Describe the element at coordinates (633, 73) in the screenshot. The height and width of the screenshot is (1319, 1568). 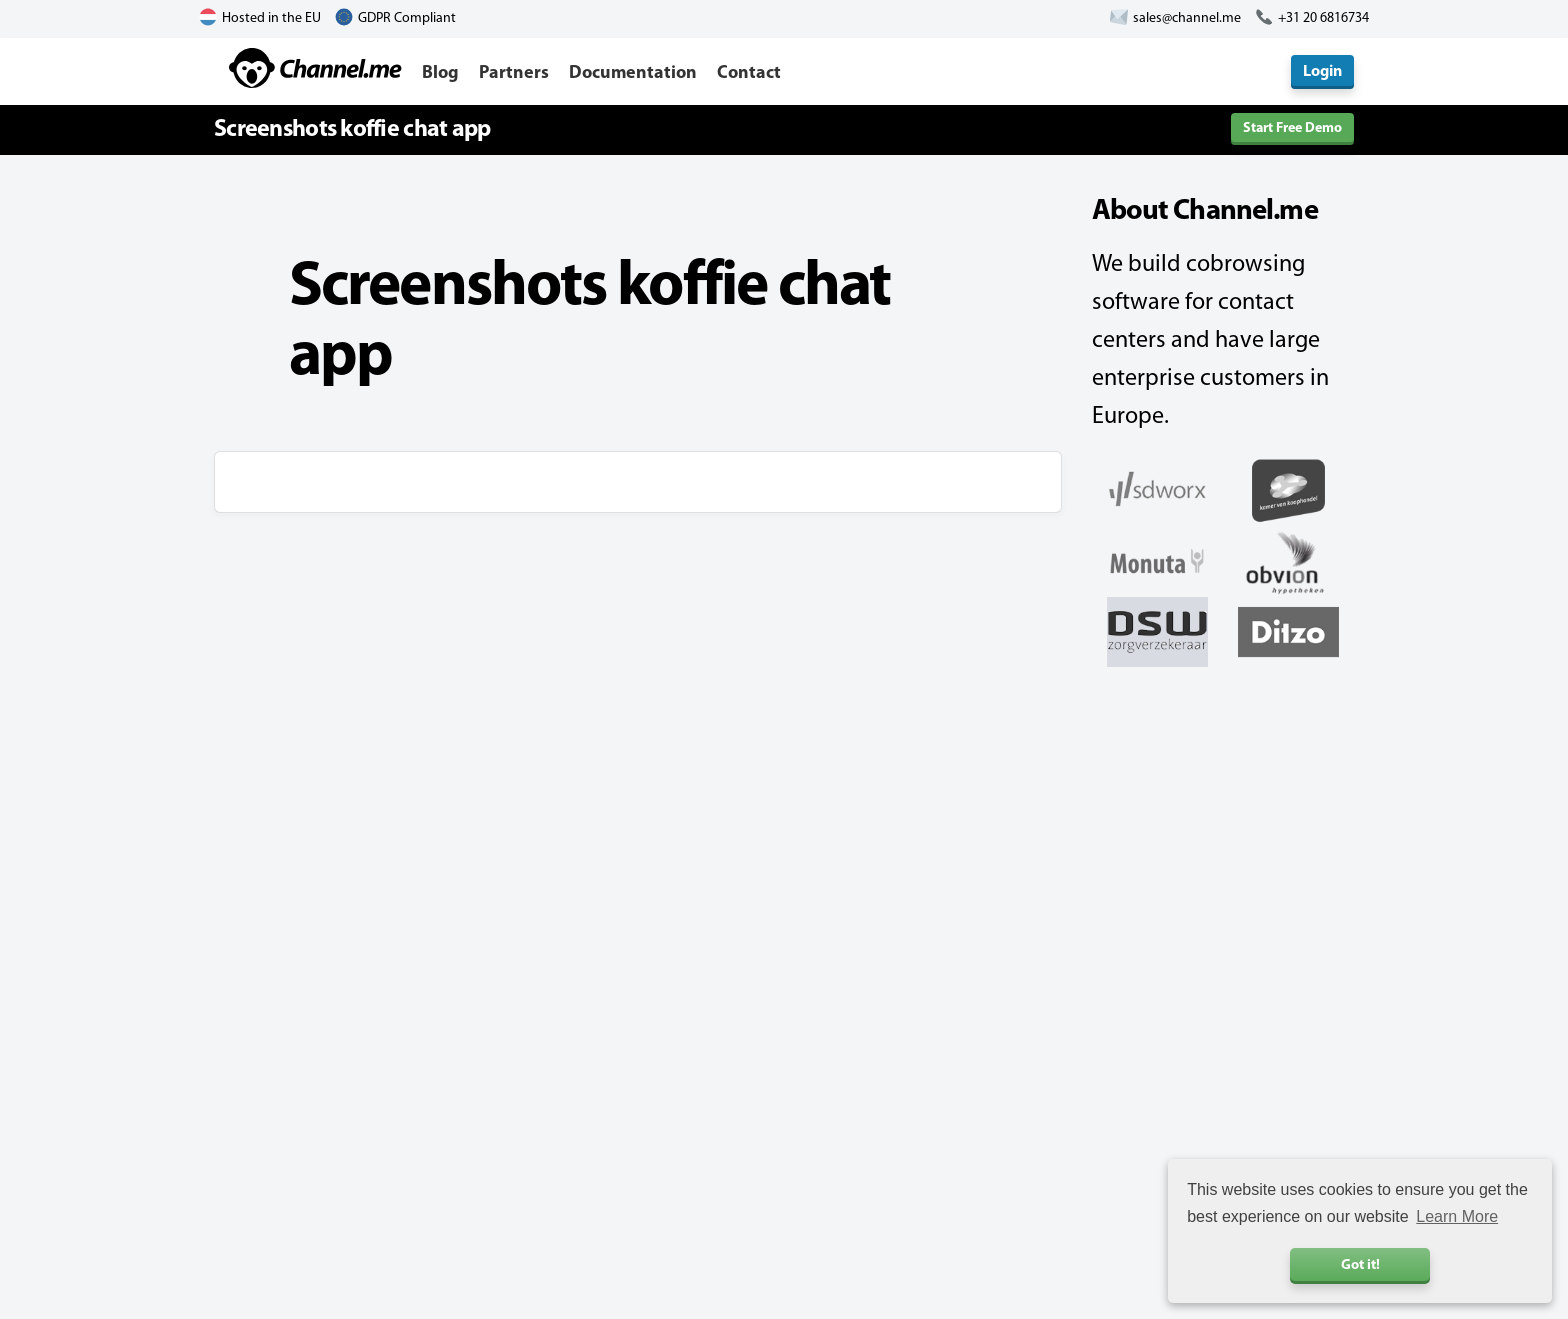
I see `Documentation` at that location.